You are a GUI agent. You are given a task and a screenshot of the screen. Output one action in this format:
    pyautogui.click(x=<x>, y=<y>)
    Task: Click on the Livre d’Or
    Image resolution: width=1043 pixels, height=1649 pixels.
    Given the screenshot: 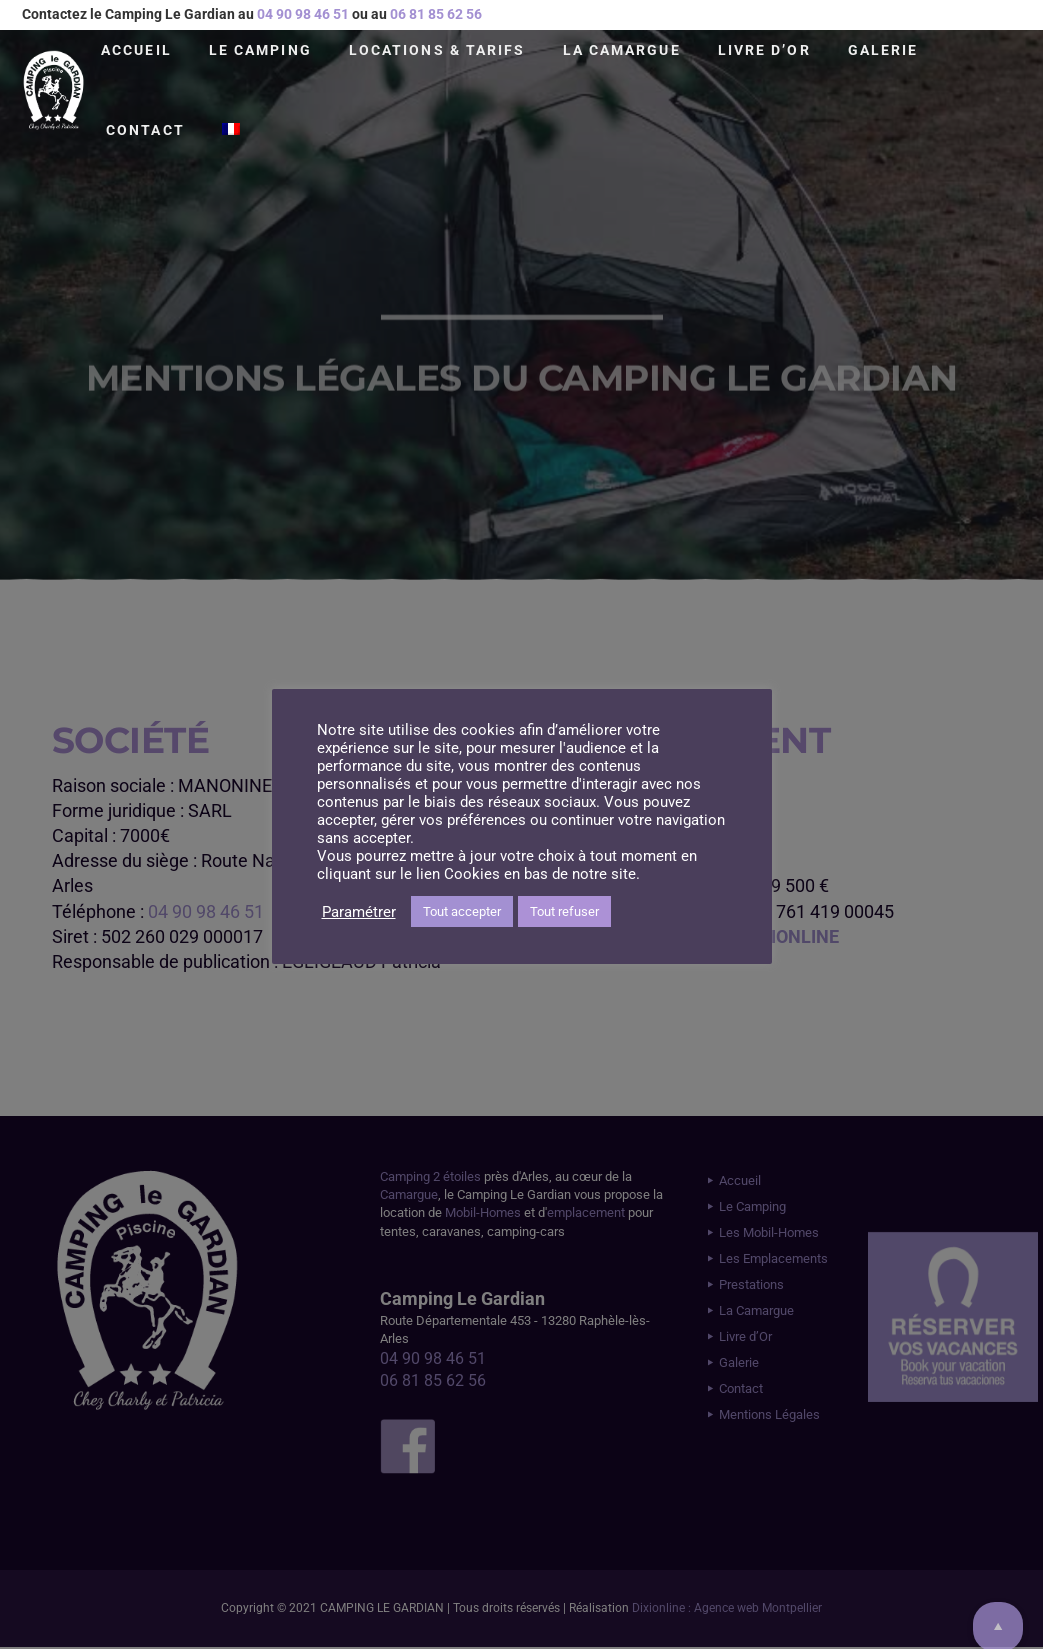 What is the action you would take?
    pyautogui.click(x=764, y=50)
    